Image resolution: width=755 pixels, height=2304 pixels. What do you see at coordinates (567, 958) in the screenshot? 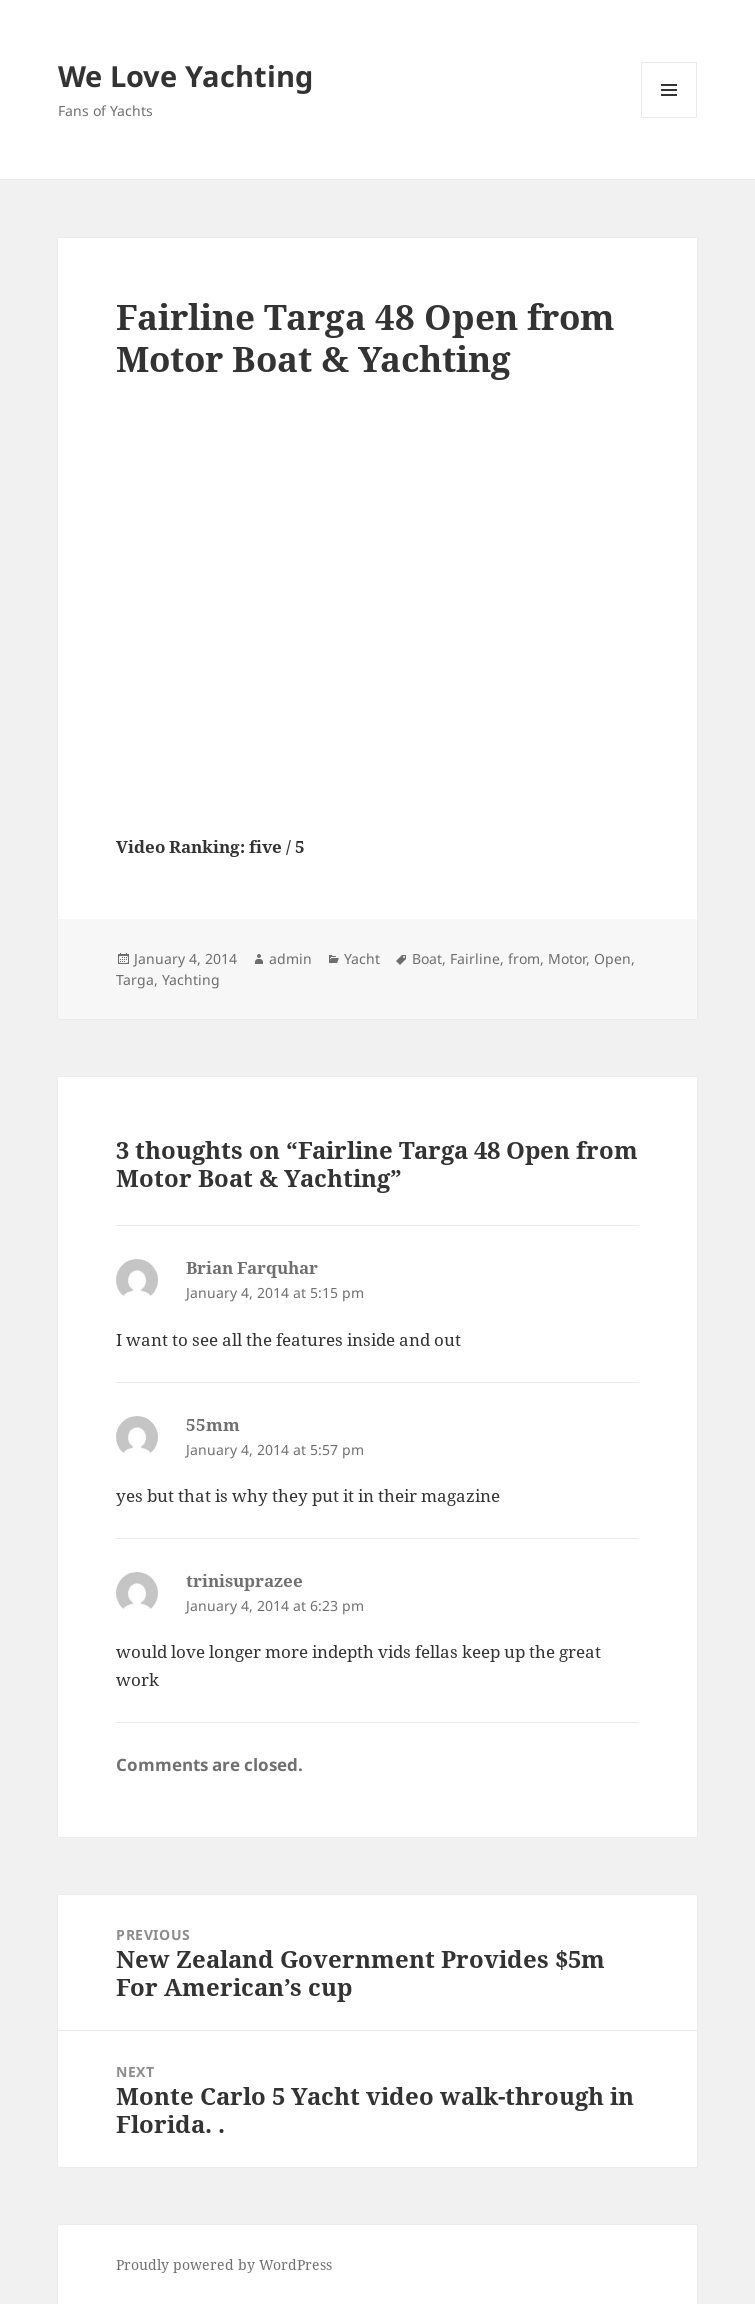
I see `Motor` at bounding box center [567, 958].